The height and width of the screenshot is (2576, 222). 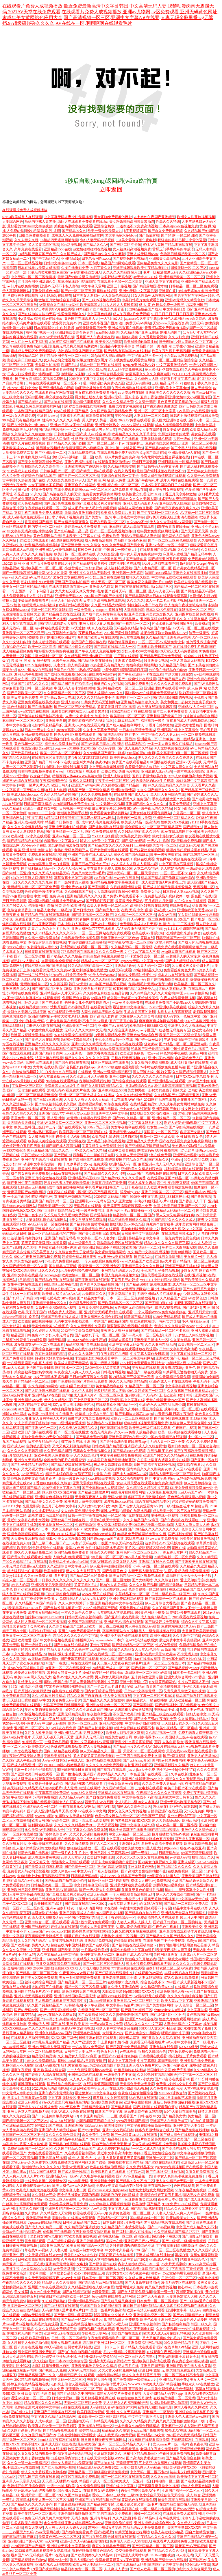 What do you see at coordinates (185, 1931) in the screenshot?
I see `亚洲岛国在线观看动作片资源总站` at bounding box center [185, 1931].